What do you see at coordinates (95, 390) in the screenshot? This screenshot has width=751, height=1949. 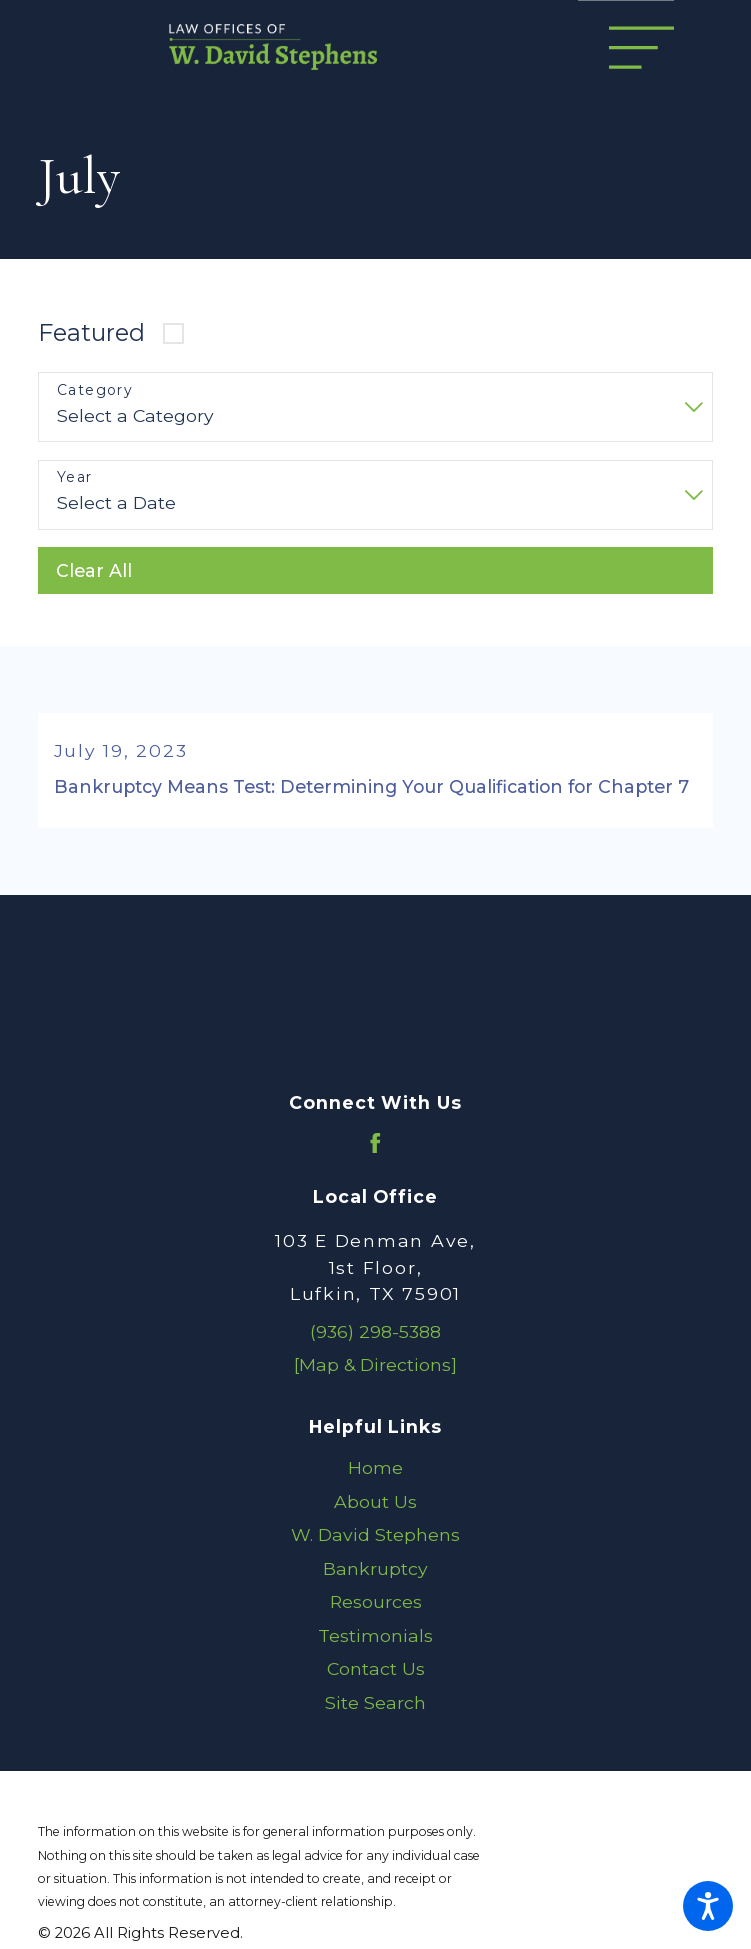 I see `Category` at bounding box center [95, 390].